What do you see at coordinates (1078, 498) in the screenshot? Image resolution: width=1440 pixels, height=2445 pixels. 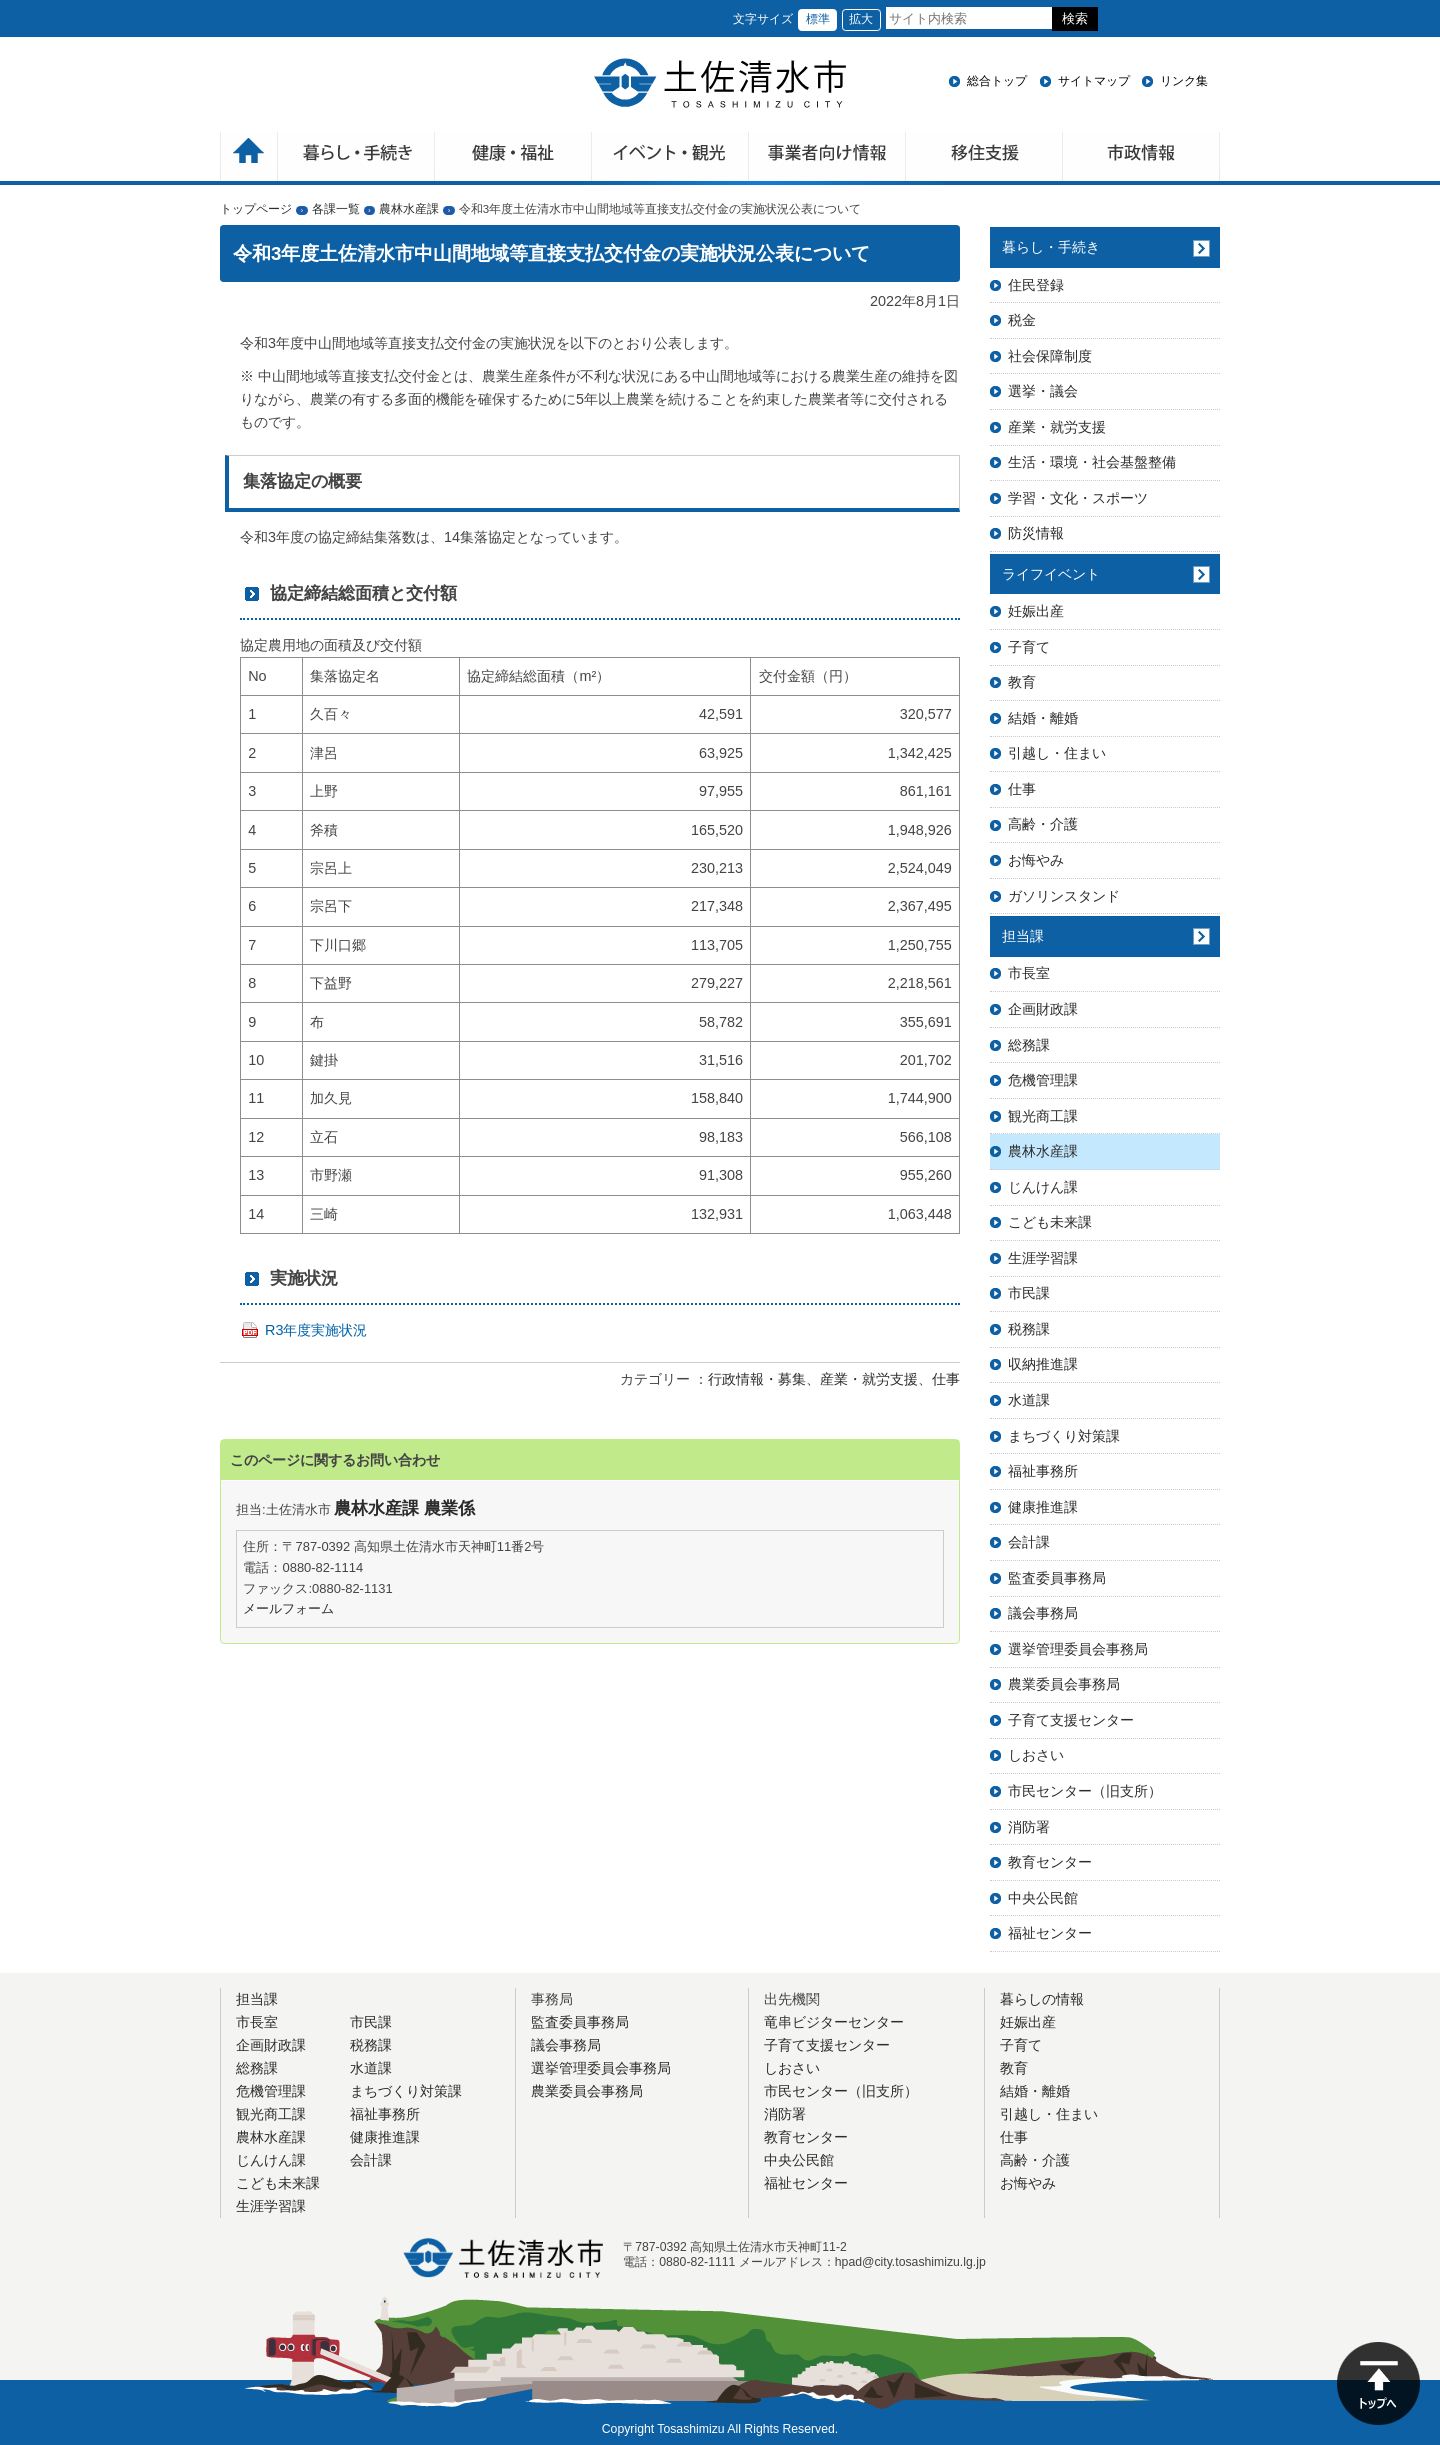 I see `学習・文化・スポーツ` at bounding box center [1078, 498].